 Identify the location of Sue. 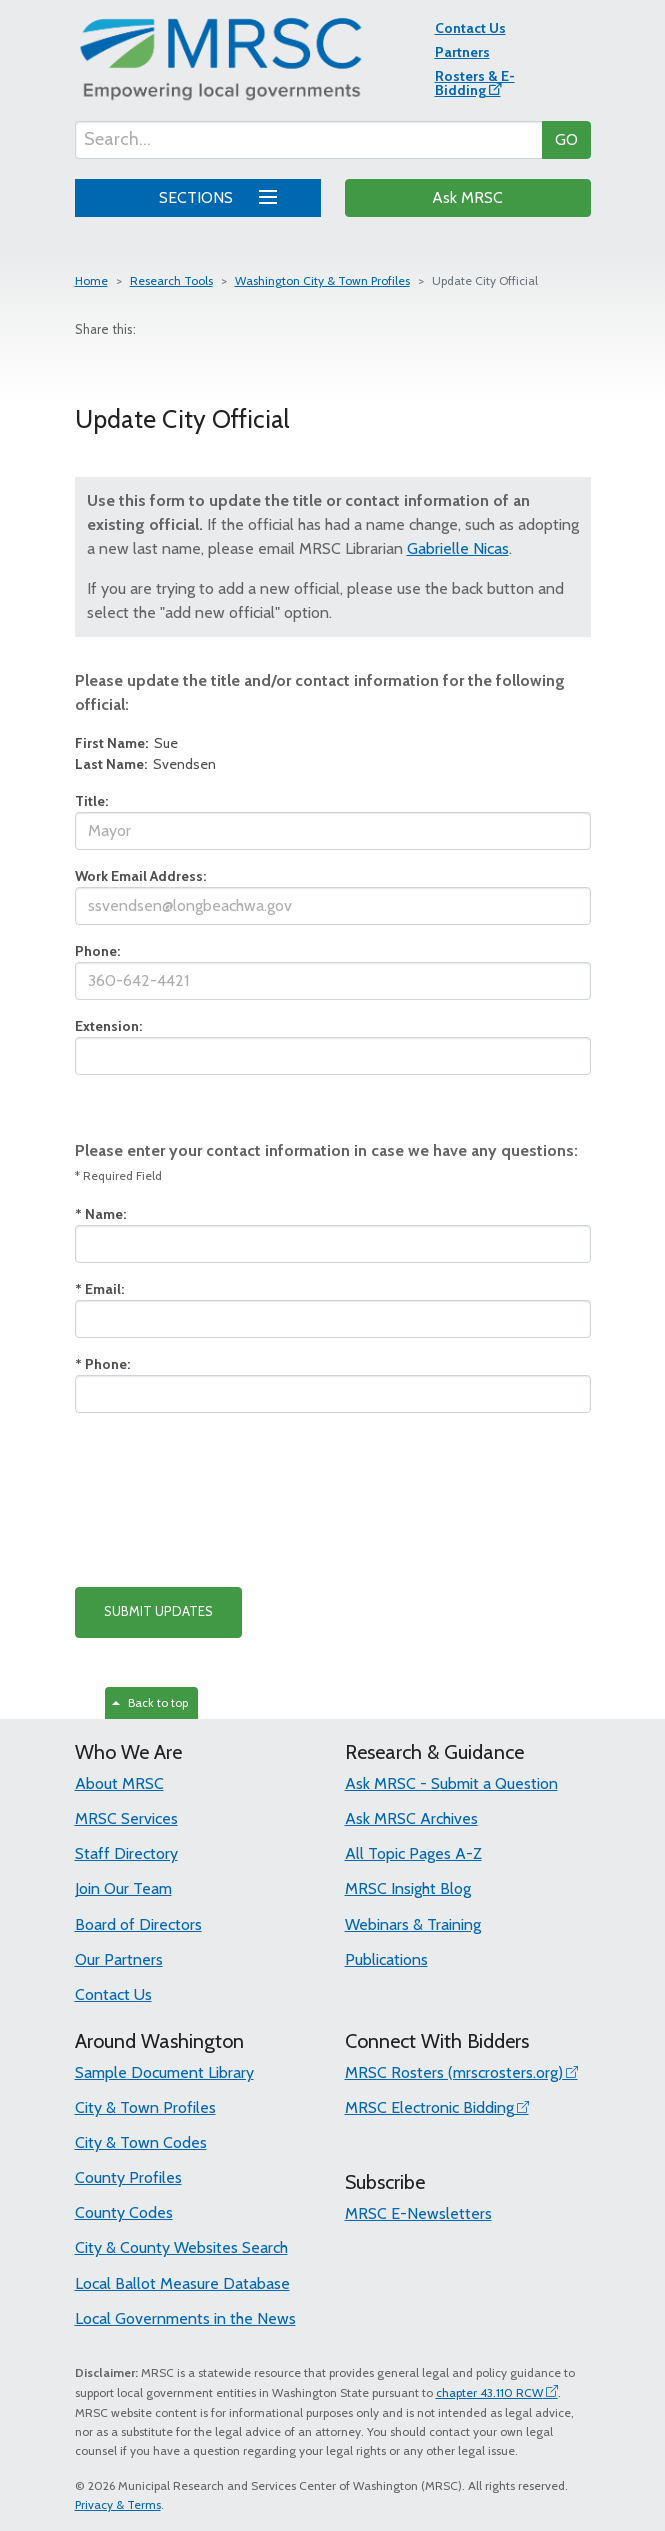
(126, 743).